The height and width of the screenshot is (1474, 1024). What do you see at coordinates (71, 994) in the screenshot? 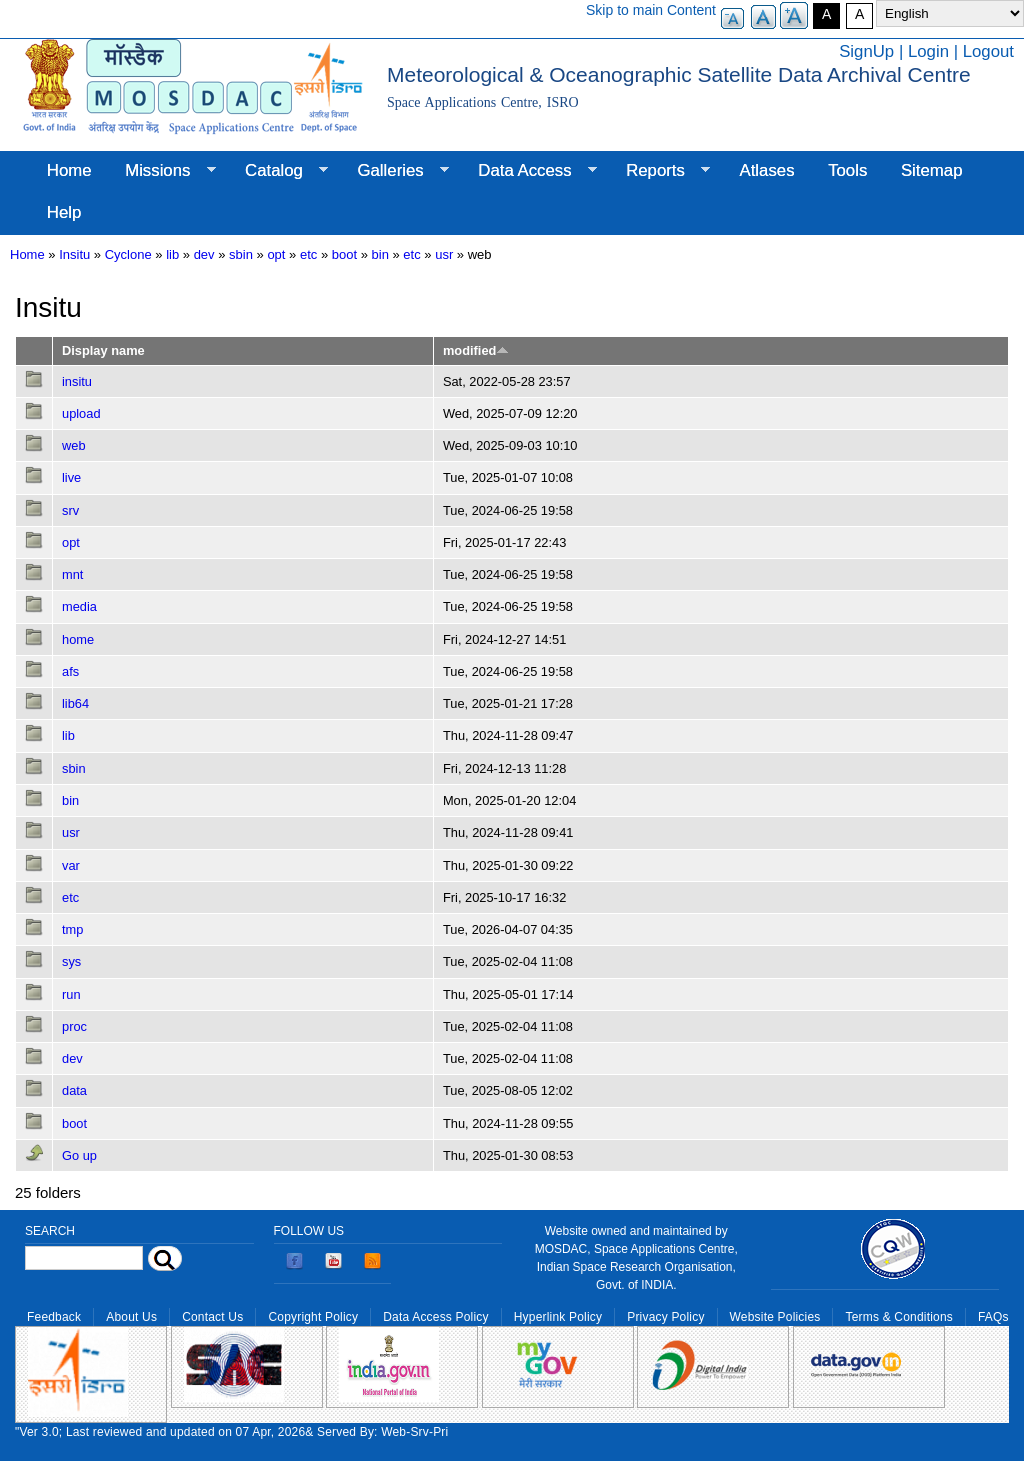
I see `run` at bounding box center [71, 994].